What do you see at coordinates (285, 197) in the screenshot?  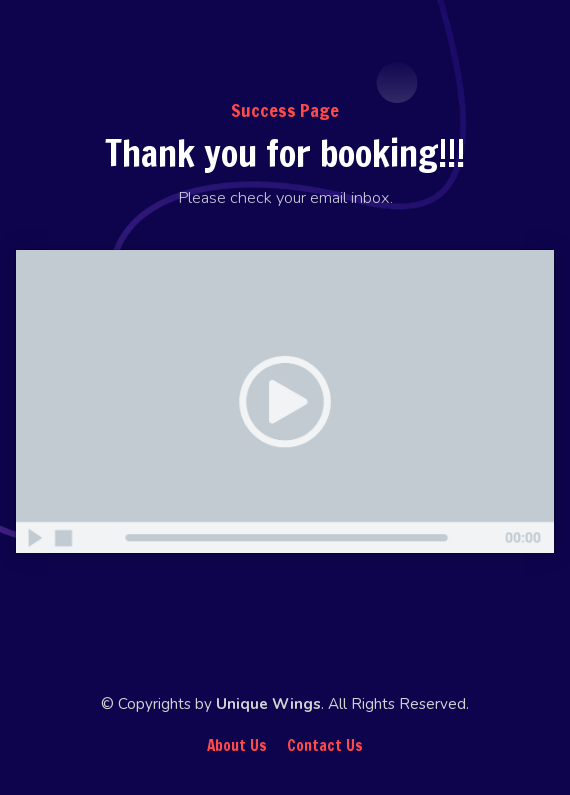 I see `[textbox]` at bounding box center [285, 197].